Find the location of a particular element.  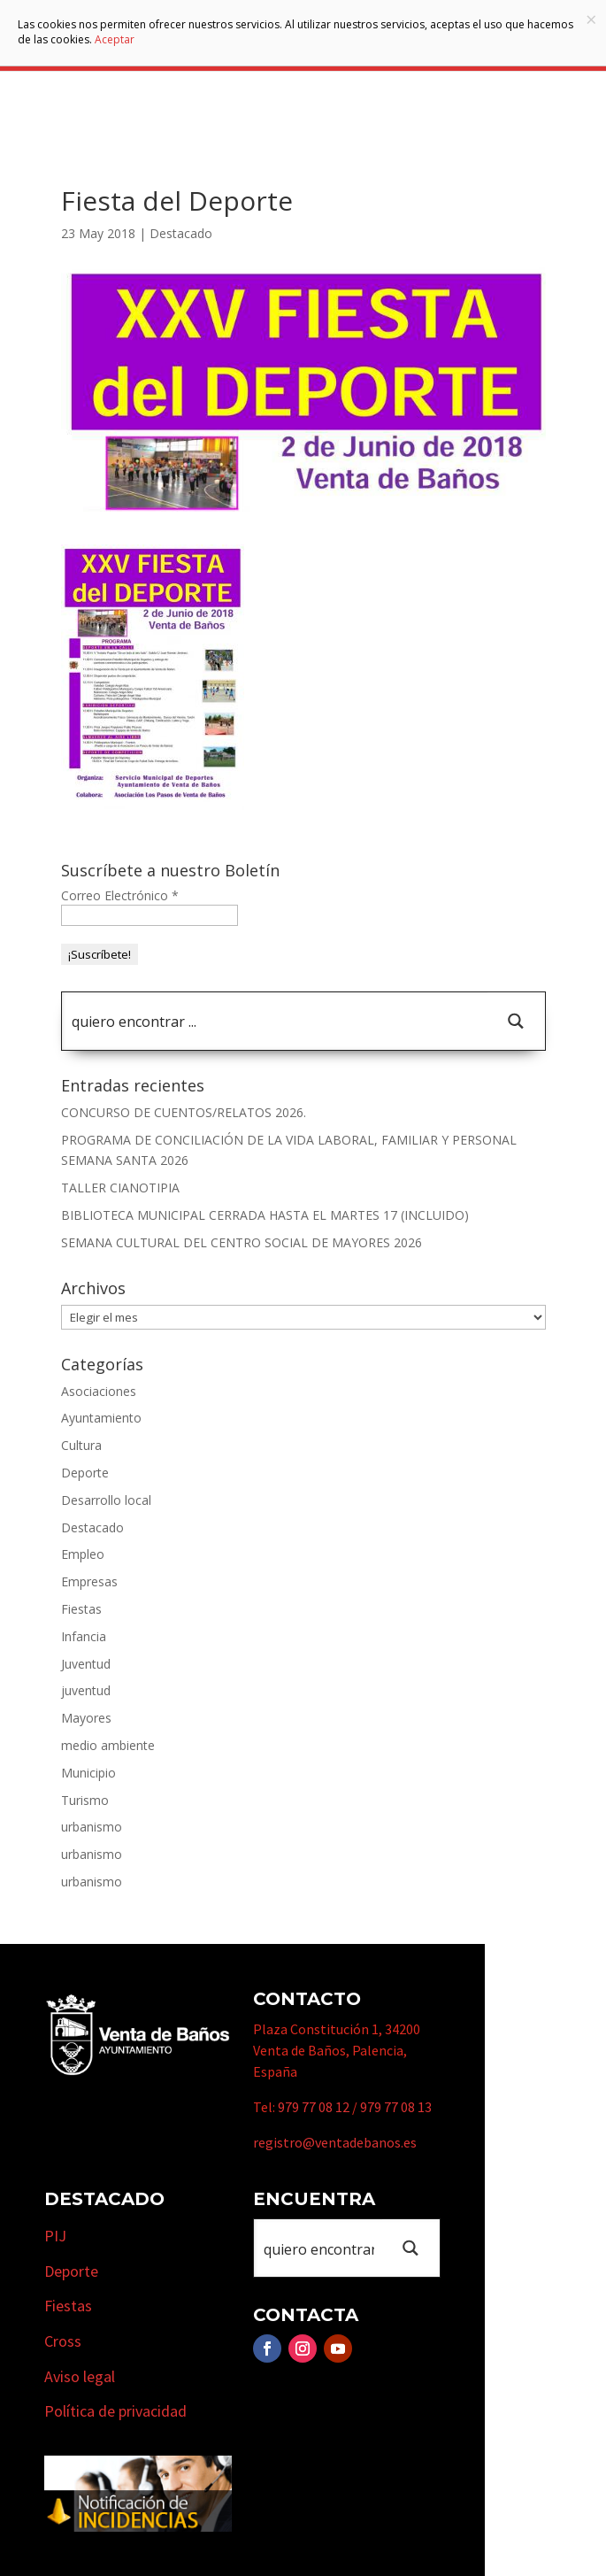

urbanismo is located at coordinates (91, 1826).